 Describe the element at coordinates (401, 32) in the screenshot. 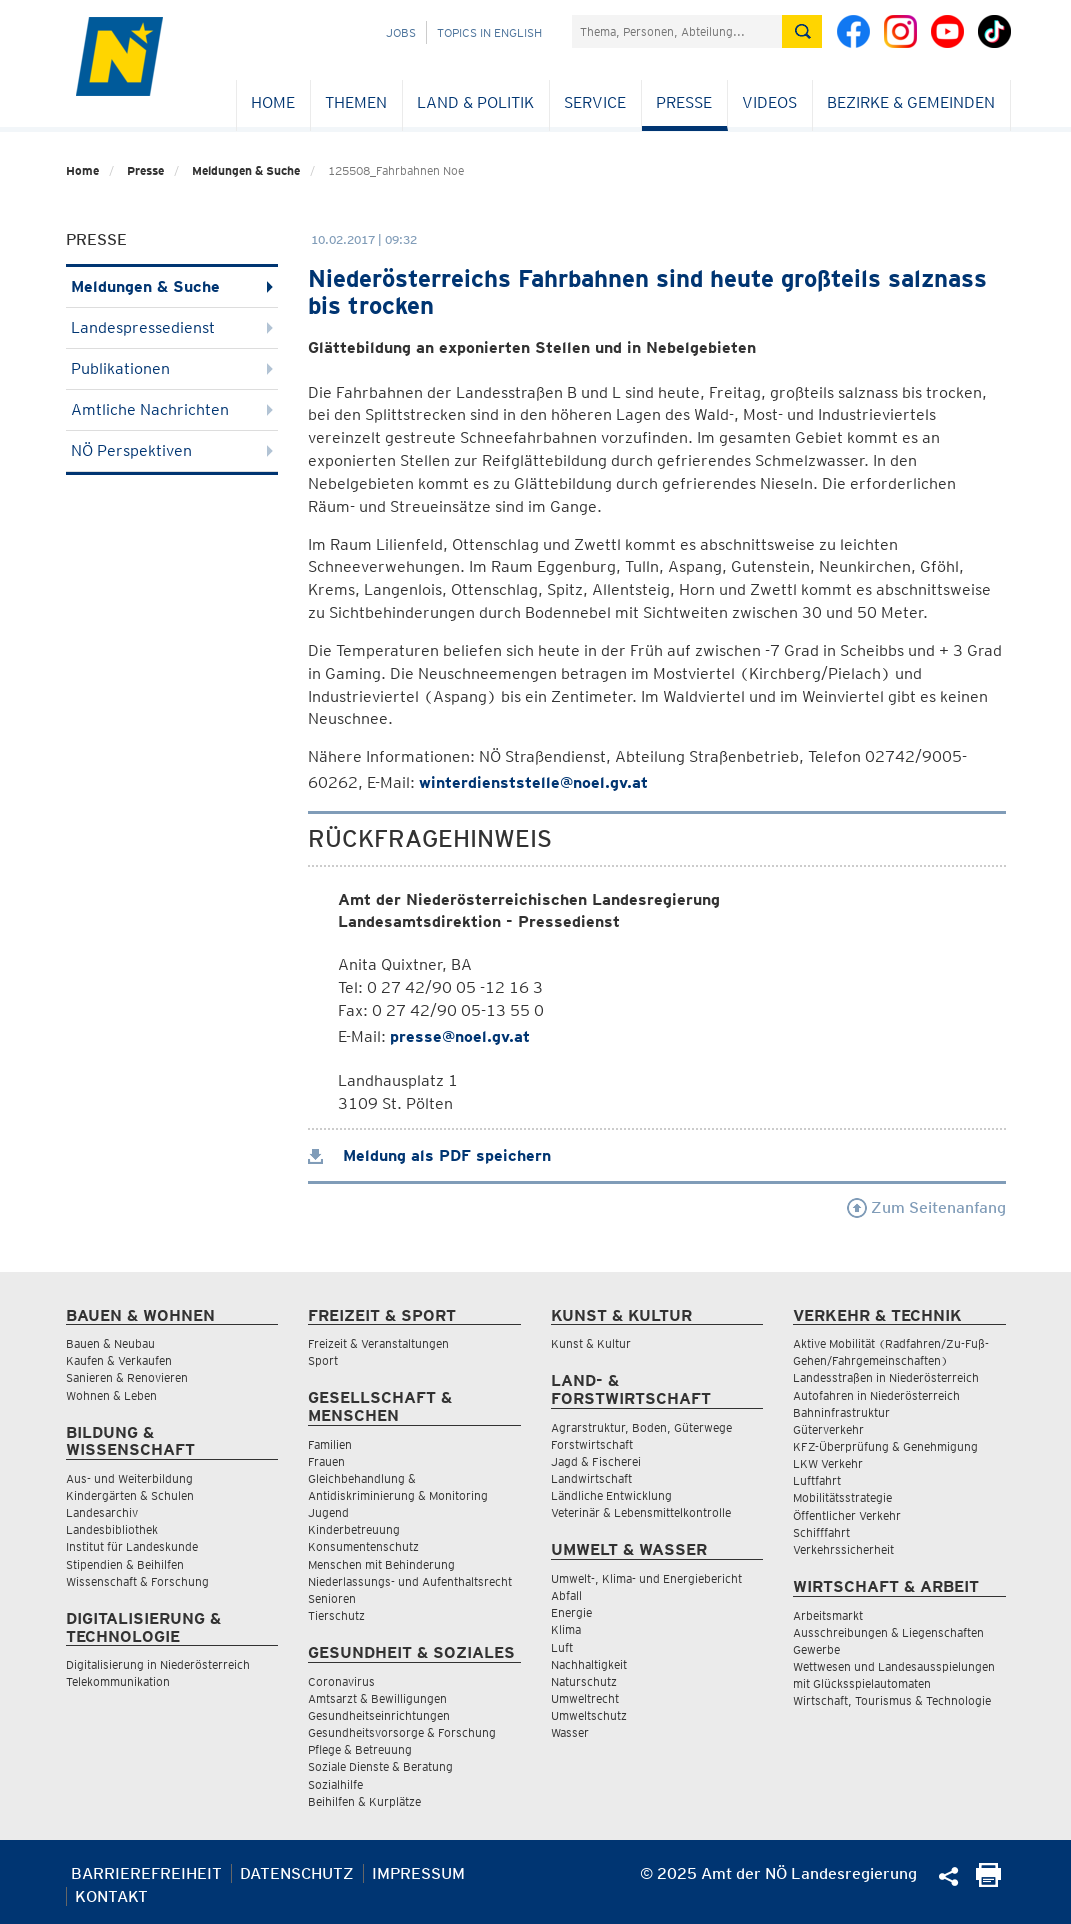

I see `Jobs` at that location.